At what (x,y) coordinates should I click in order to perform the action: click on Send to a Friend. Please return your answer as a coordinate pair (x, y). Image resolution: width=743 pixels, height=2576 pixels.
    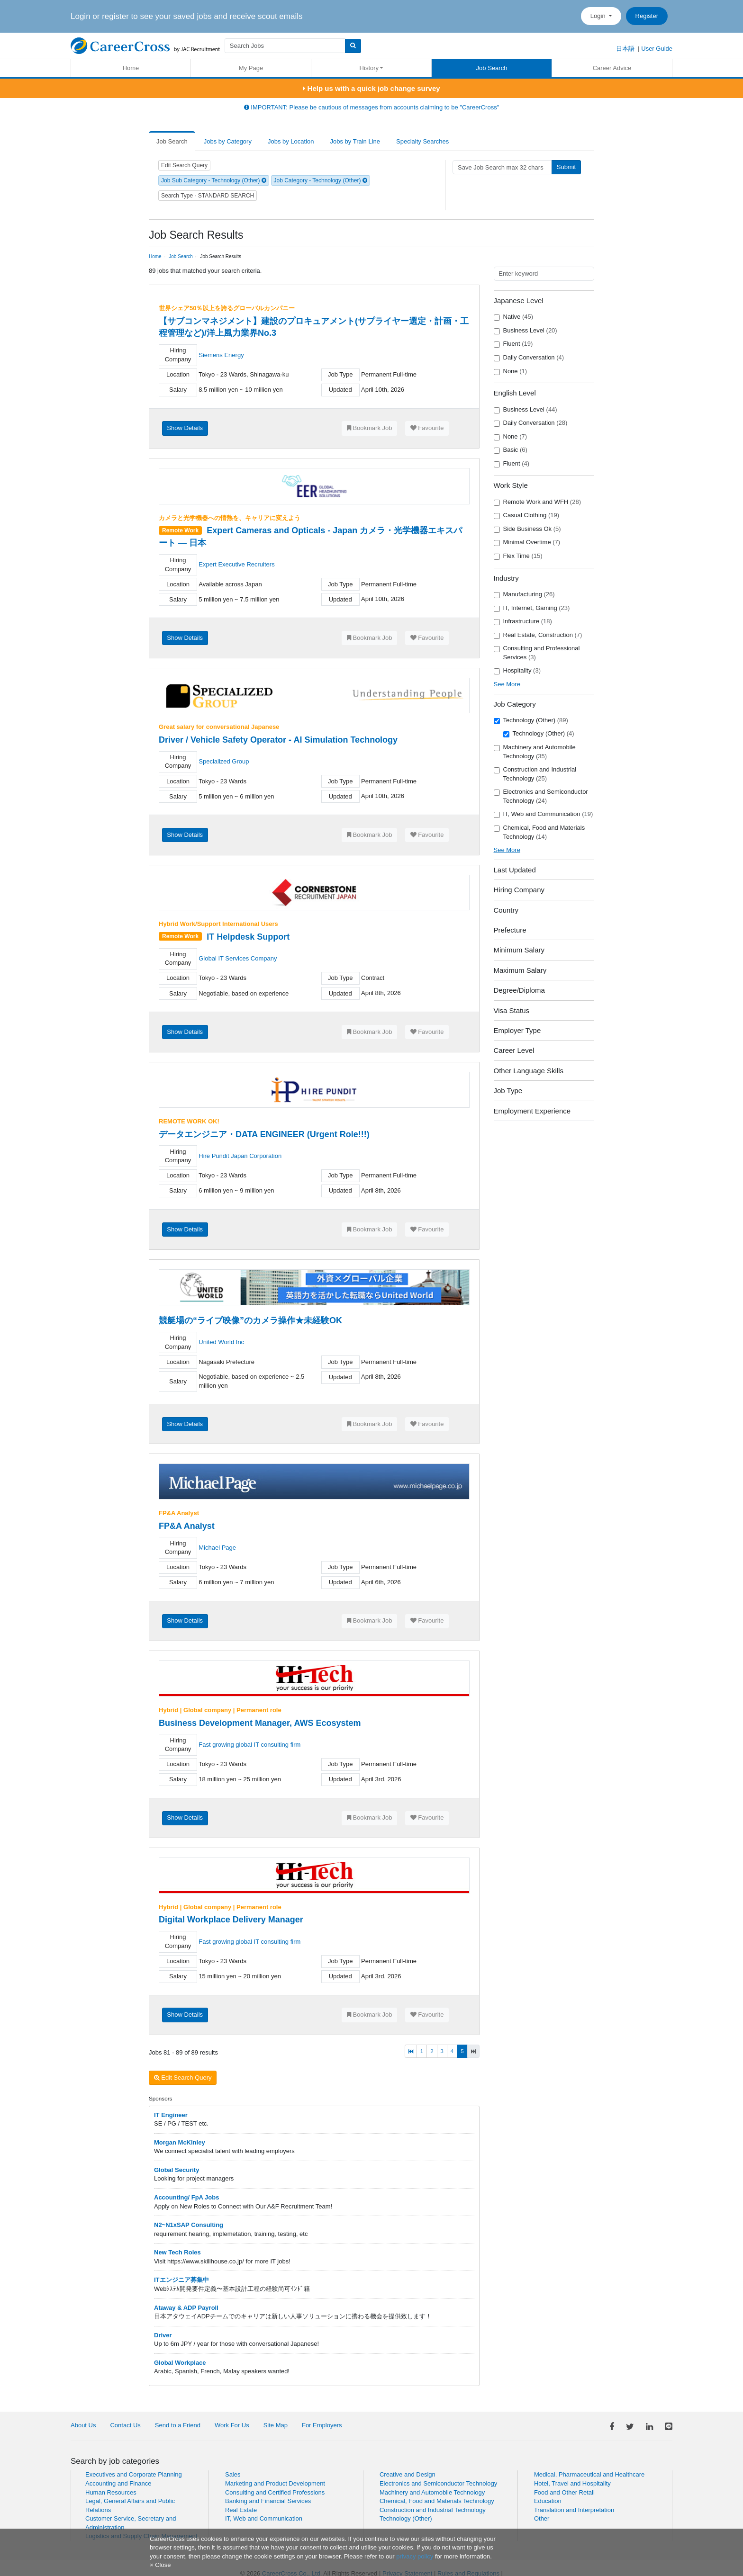
    Looking at the image, I should click on (177, 2425).